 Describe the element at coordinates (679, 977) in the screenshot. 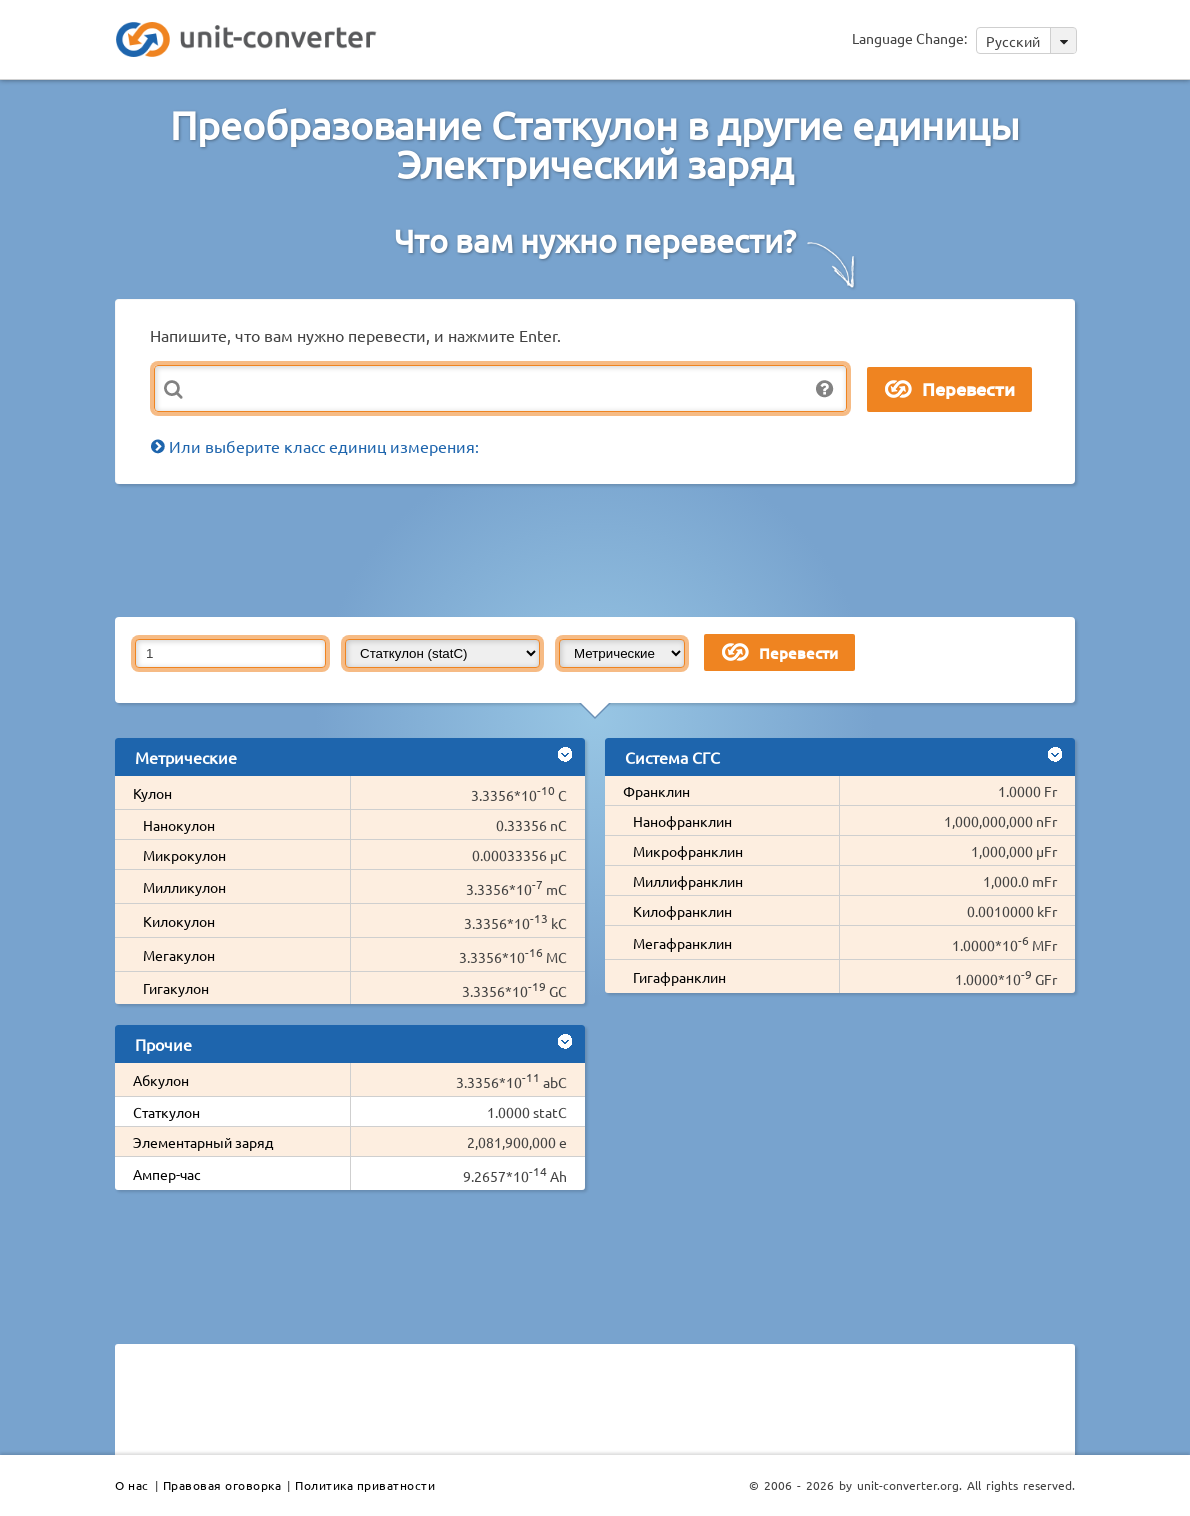

I see `Гигафранклин` at that location.